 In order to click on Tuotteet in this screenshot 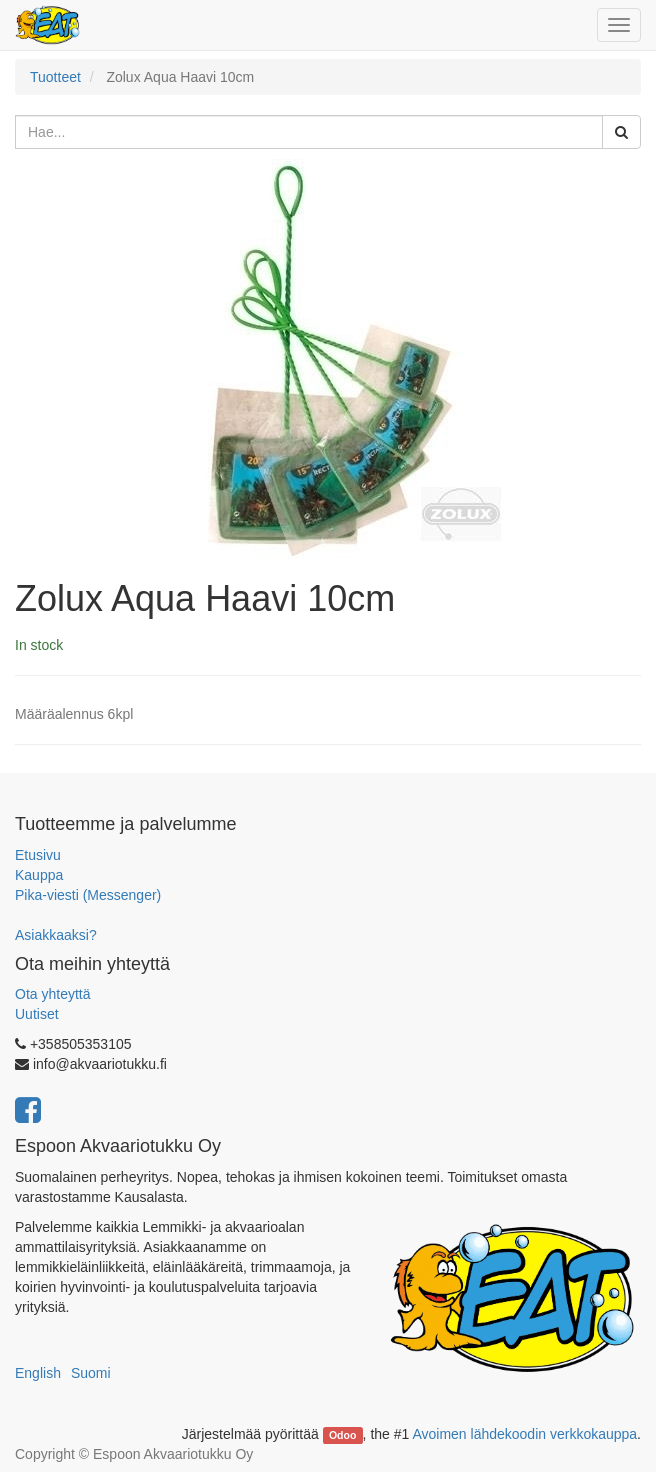, I will do `click(55, 77)`.